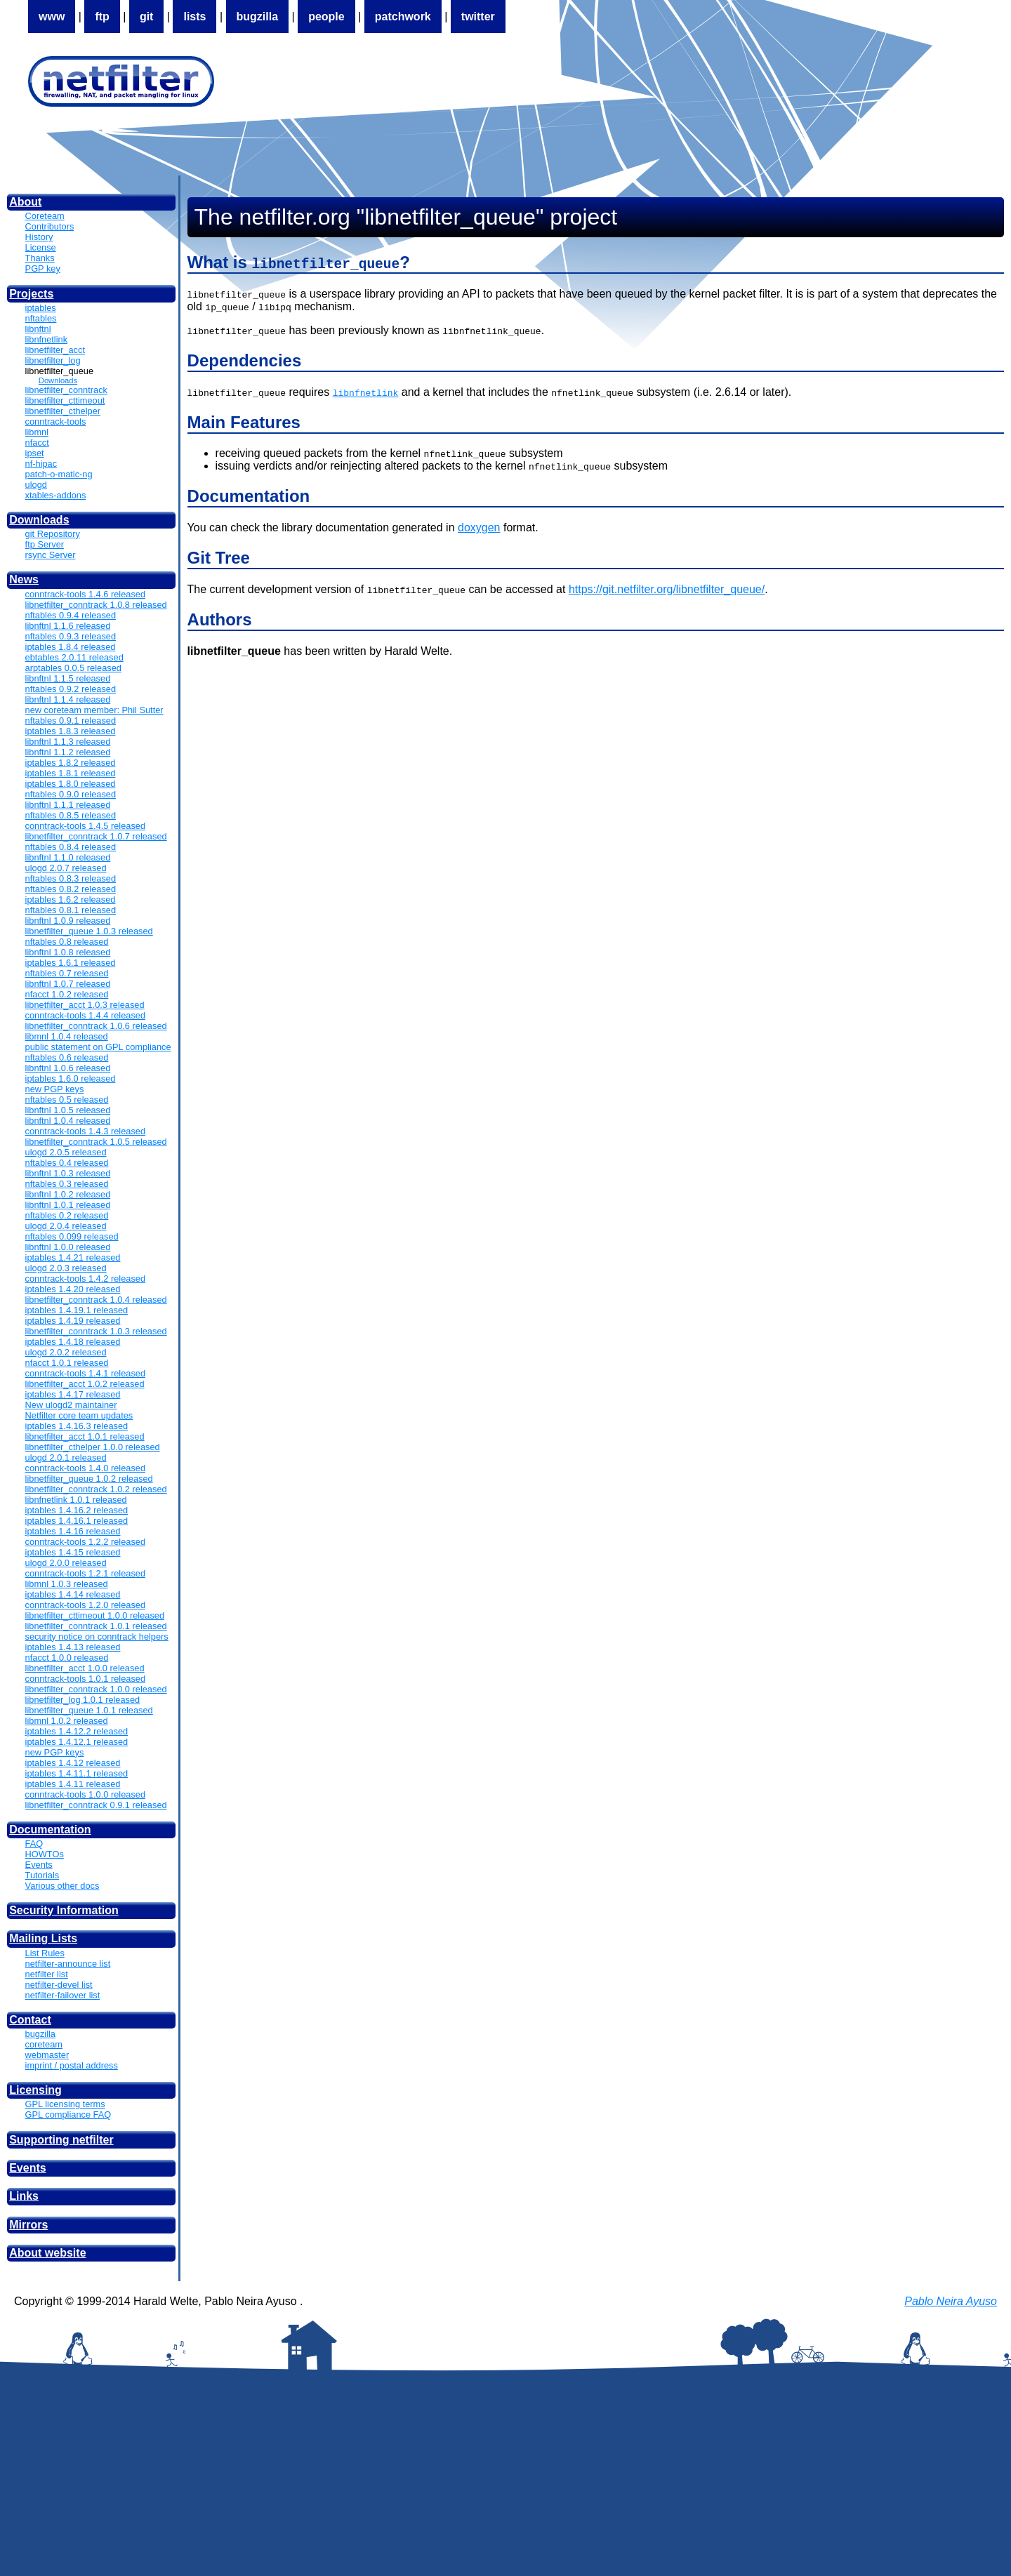  I want to click on Contributors, so click(49, 226).